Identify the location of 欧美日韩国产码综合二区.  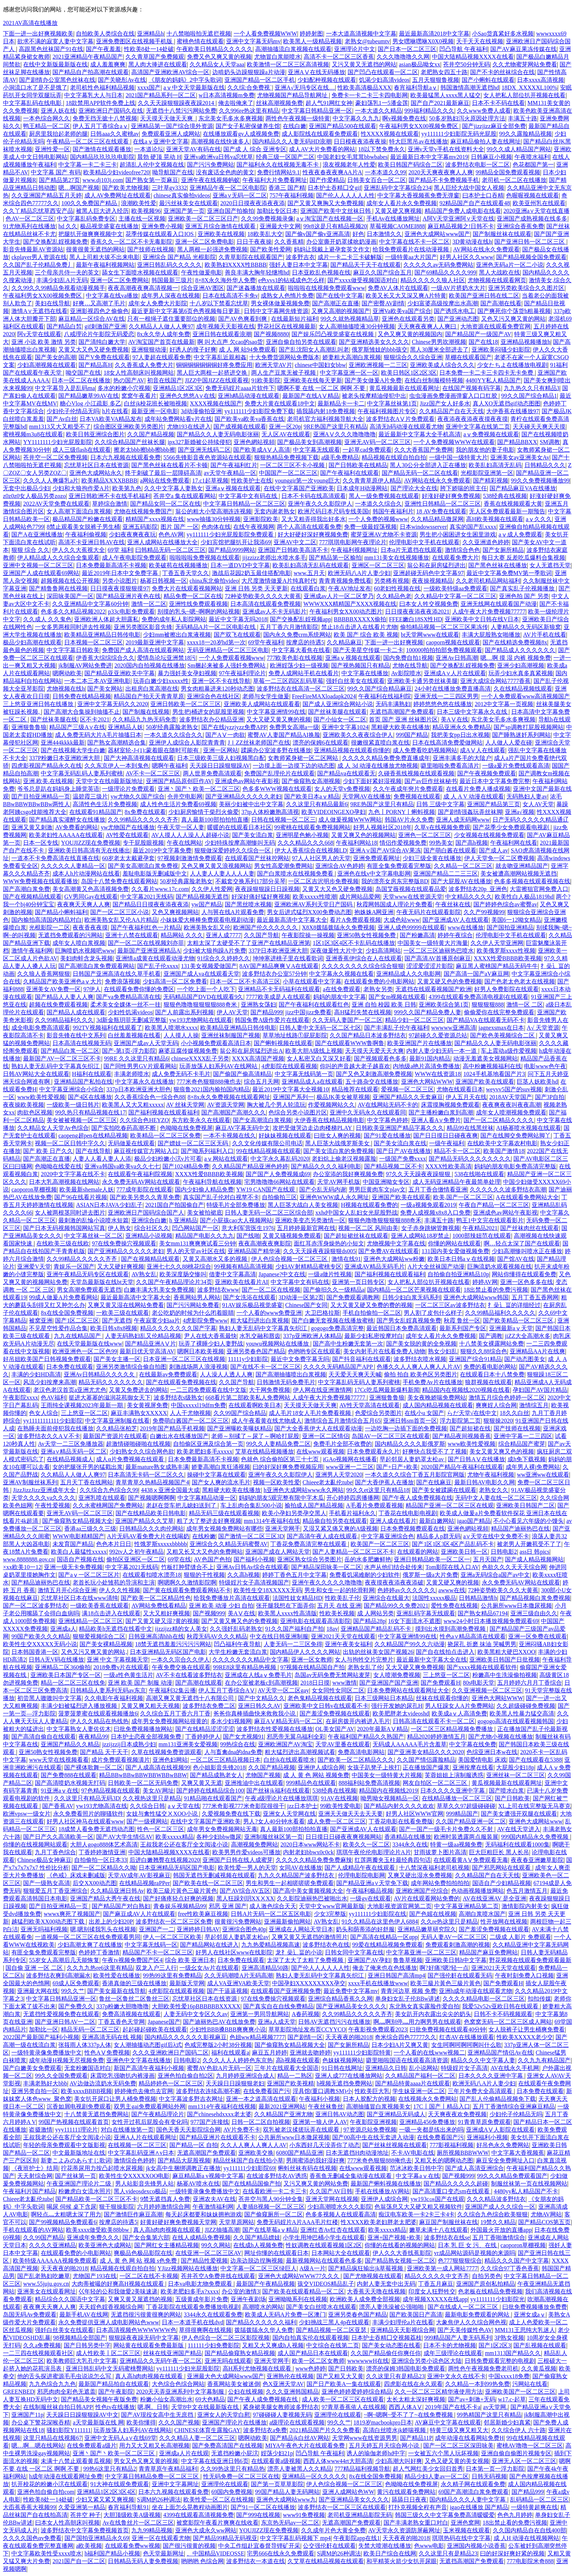
(410, 164).